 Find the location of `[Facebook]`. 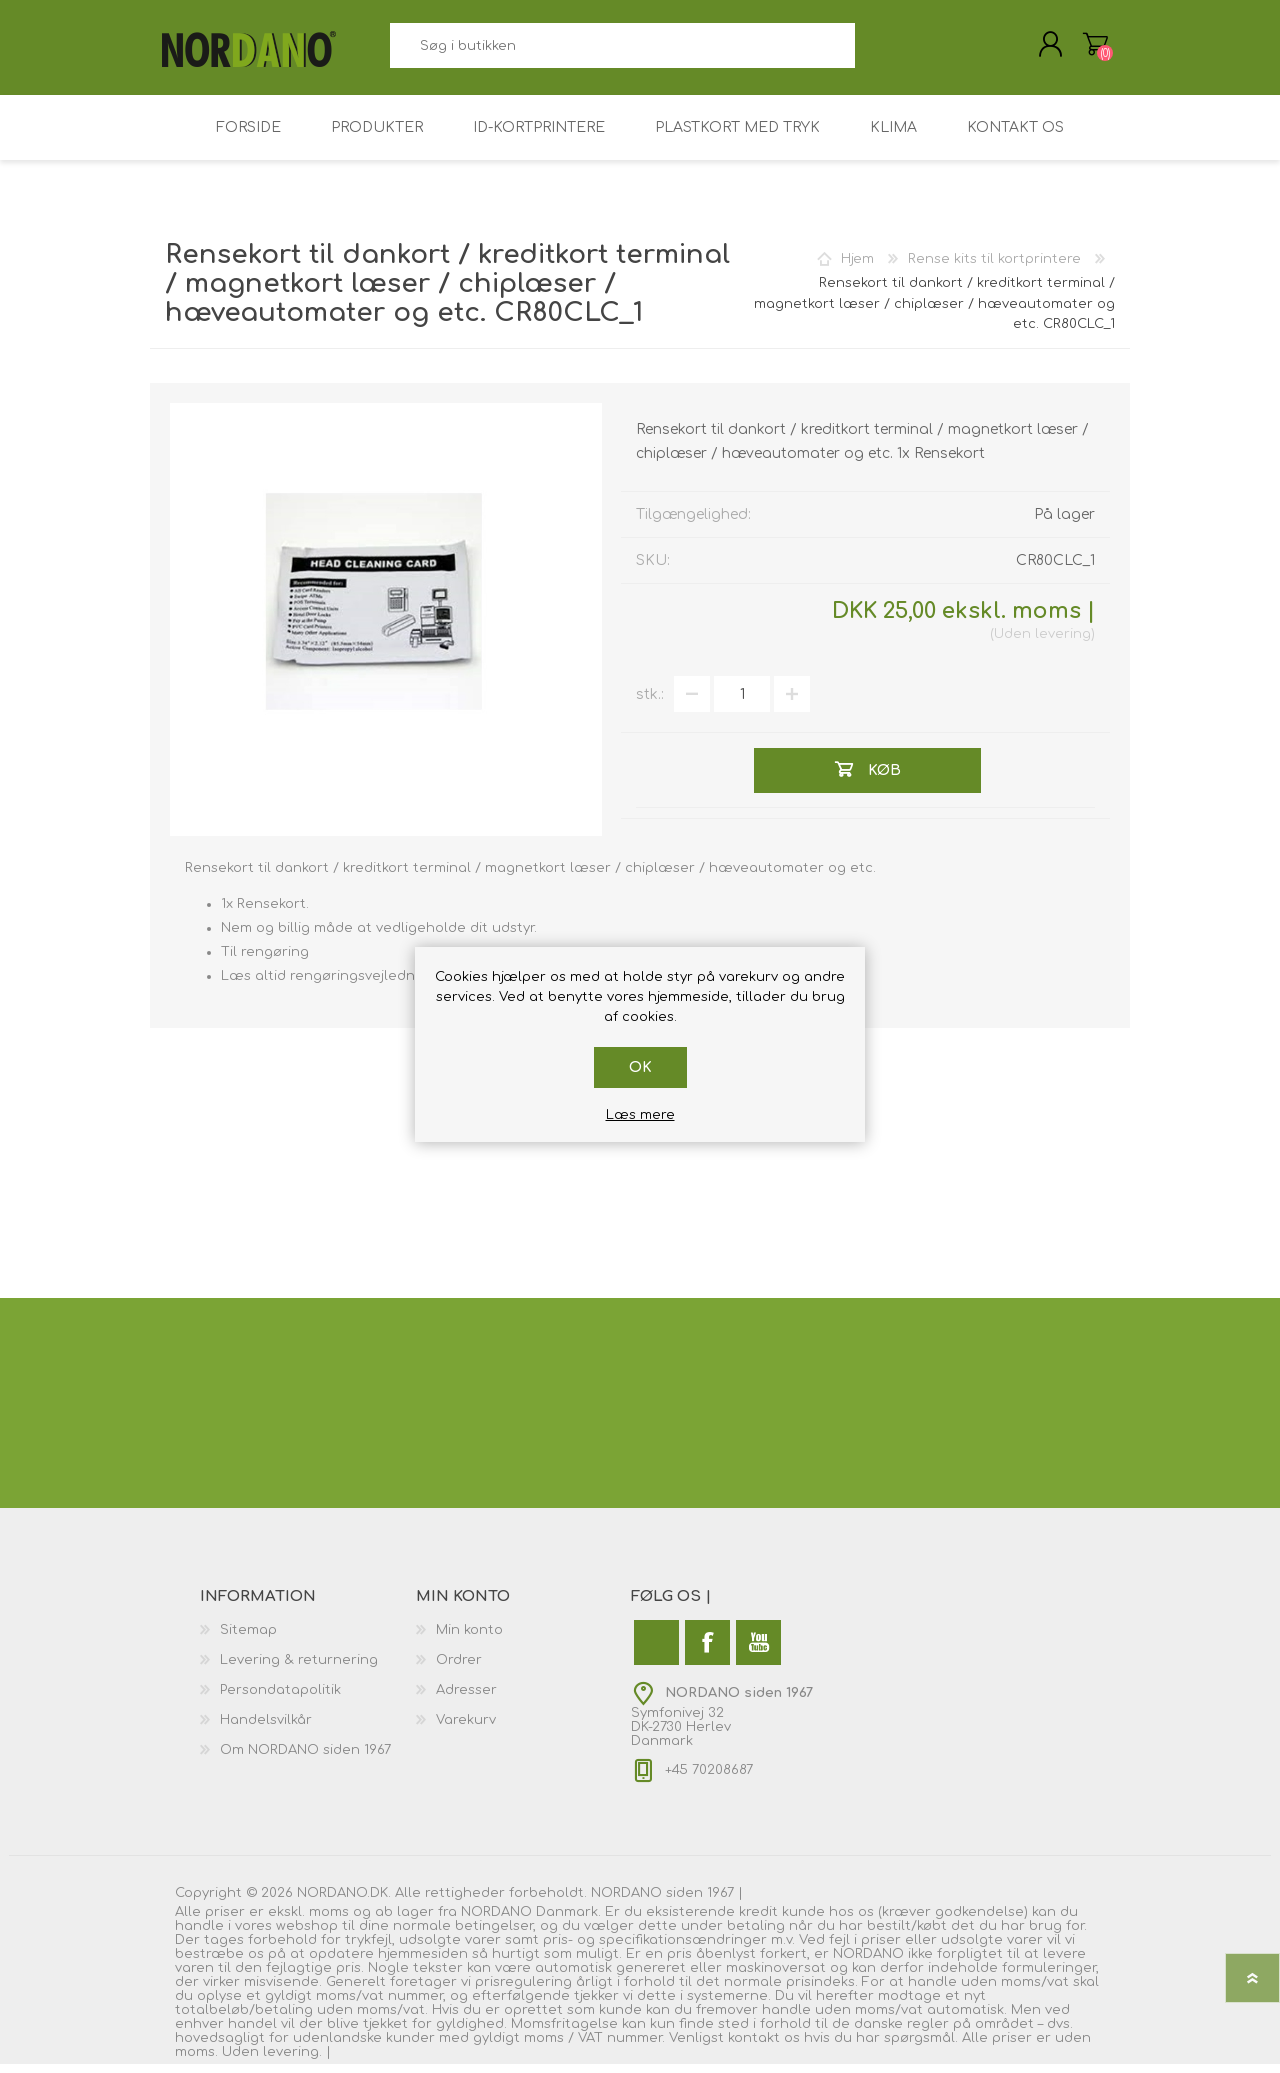

[Facebook] is located at coordinates (707, 1651).